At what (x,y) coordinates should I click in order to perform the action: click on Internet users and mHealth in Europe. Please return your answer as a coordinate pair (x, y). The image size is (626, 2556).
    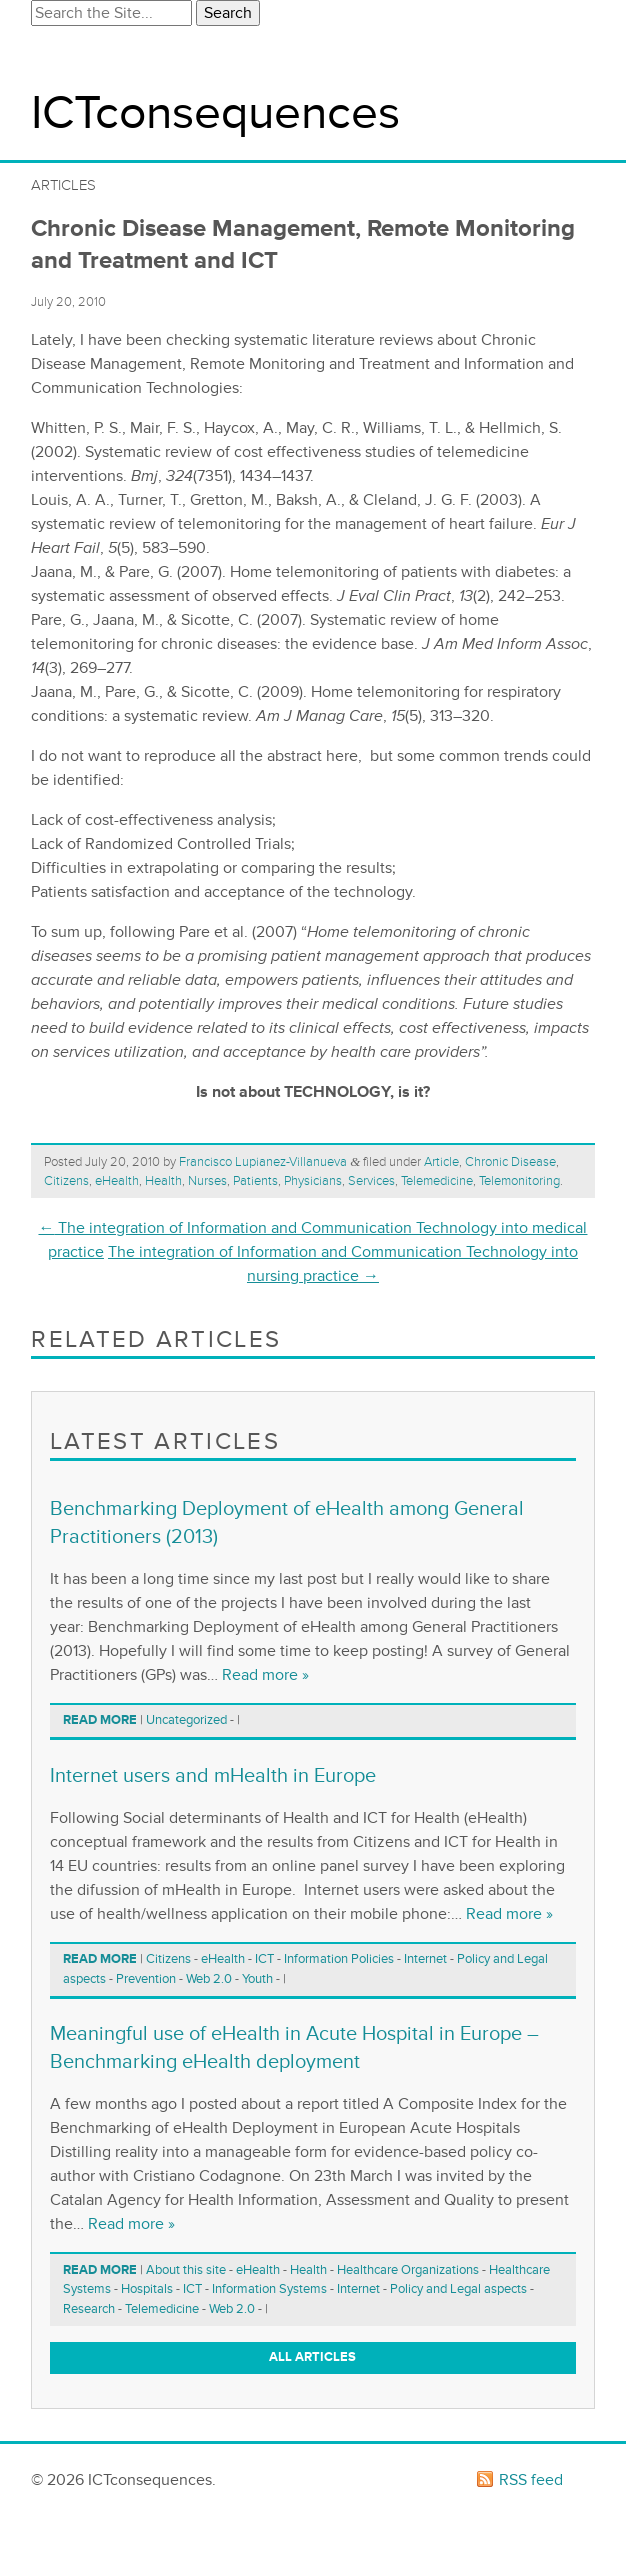
    Looking at the image, I should click on (213, 1776).